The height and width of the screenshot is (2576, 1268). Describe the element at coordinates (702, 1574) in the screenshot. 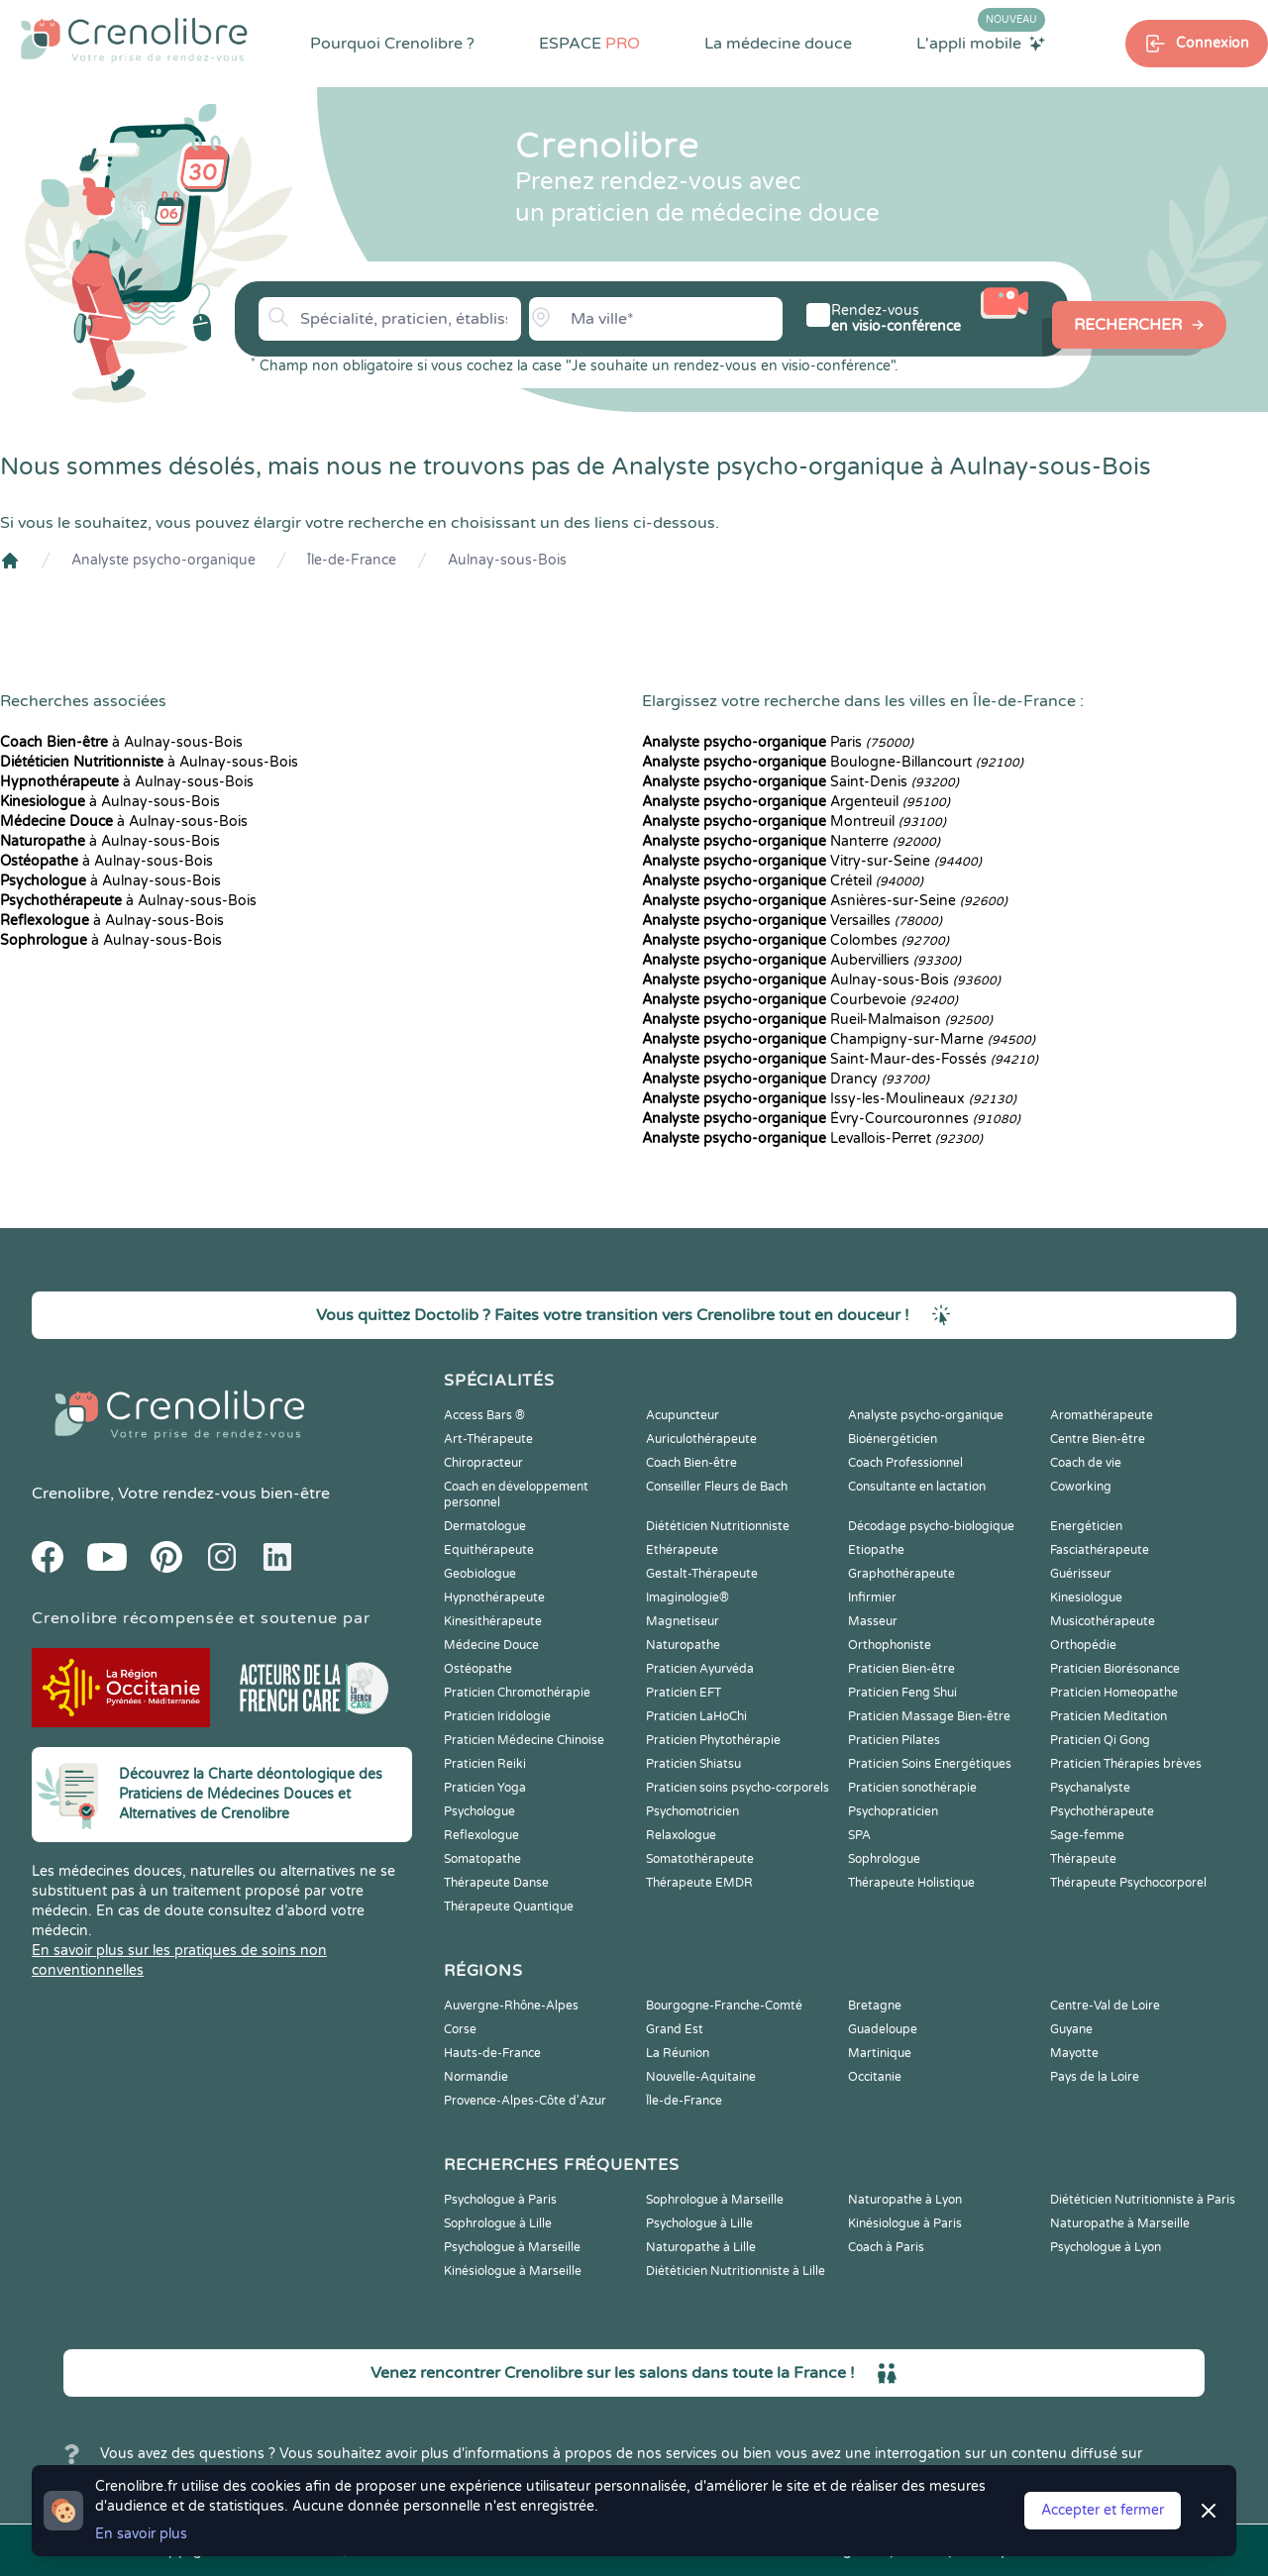

I see `Gestalt-Thérapeute` at that location.